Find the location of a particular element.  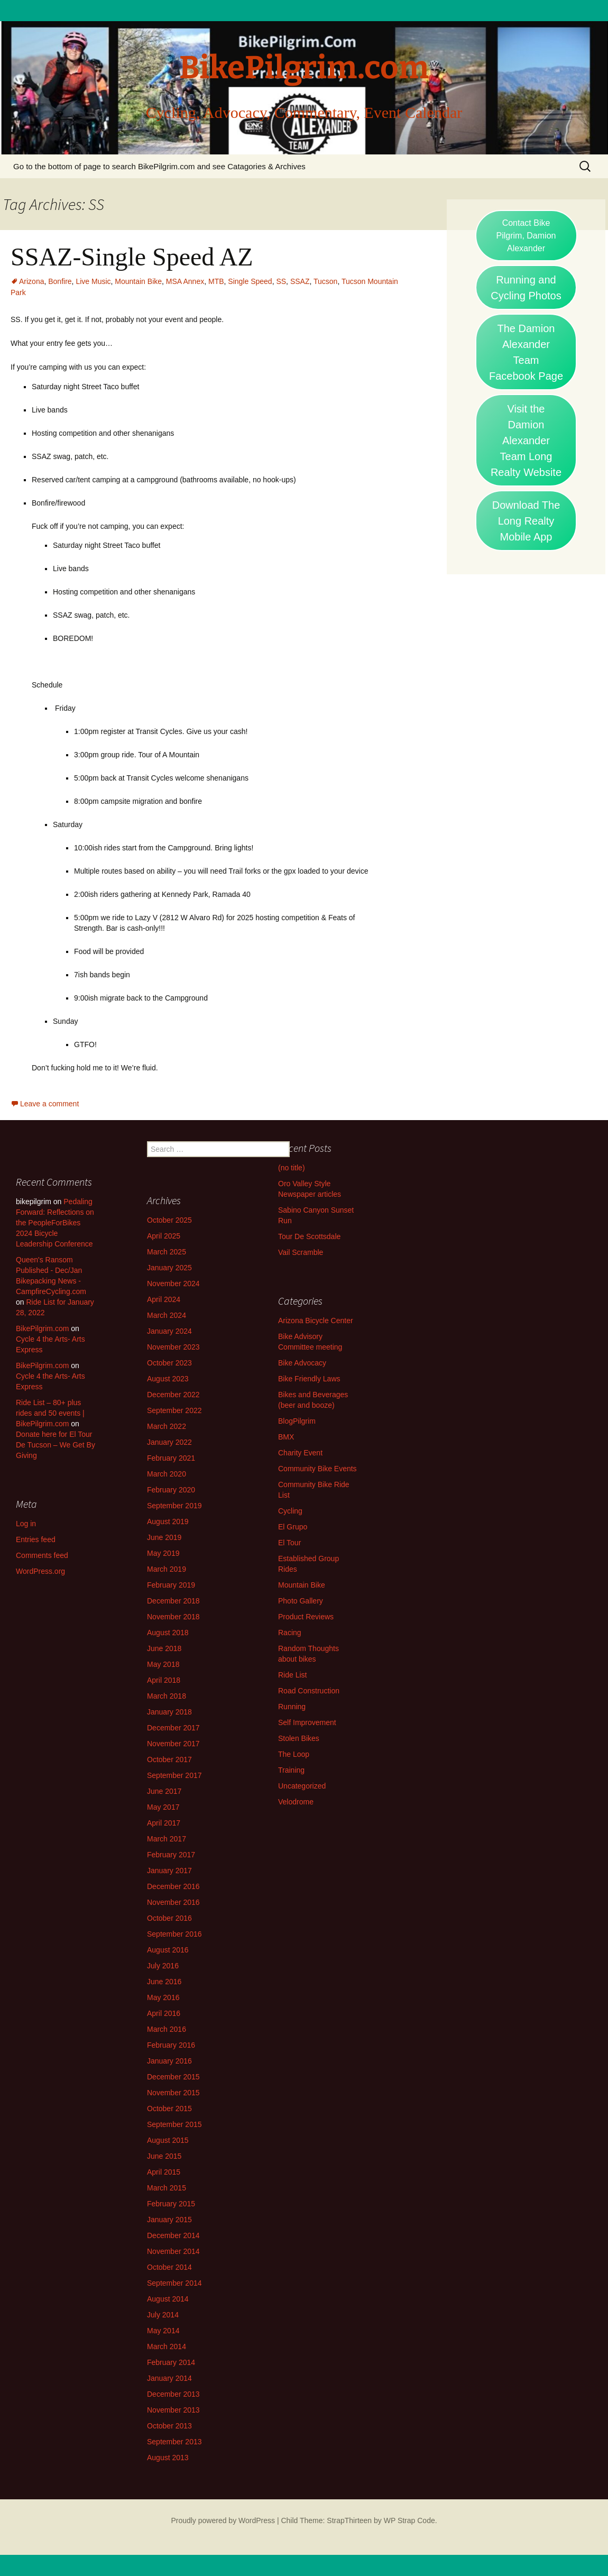

May 2017 is located at coordinates (163, 1807).